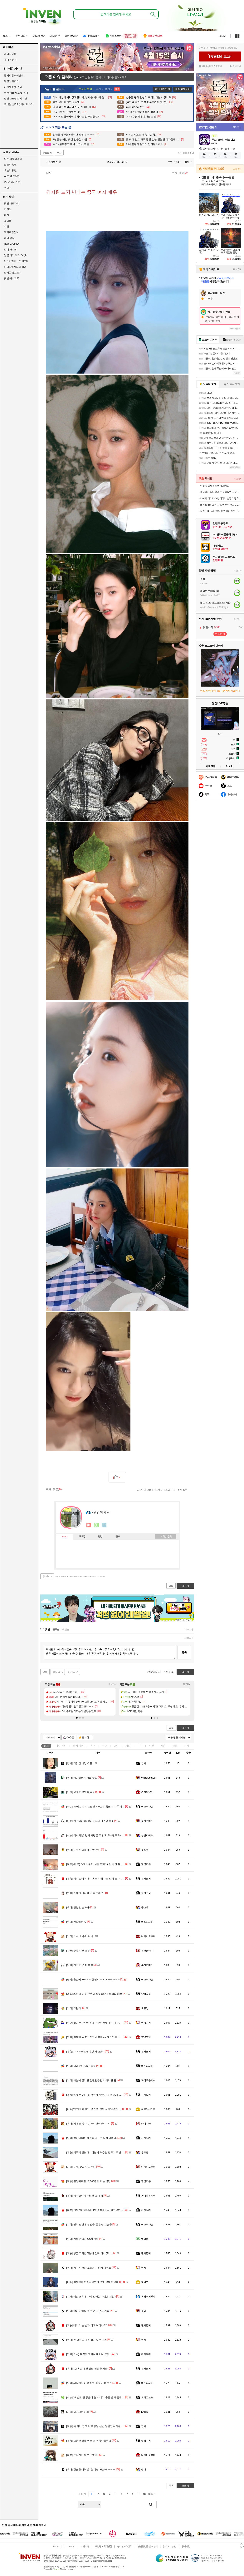  What do you see at coordinates (65, 1629) in the screenshot?
I see `최신순` at bounding box center [65, 1629].